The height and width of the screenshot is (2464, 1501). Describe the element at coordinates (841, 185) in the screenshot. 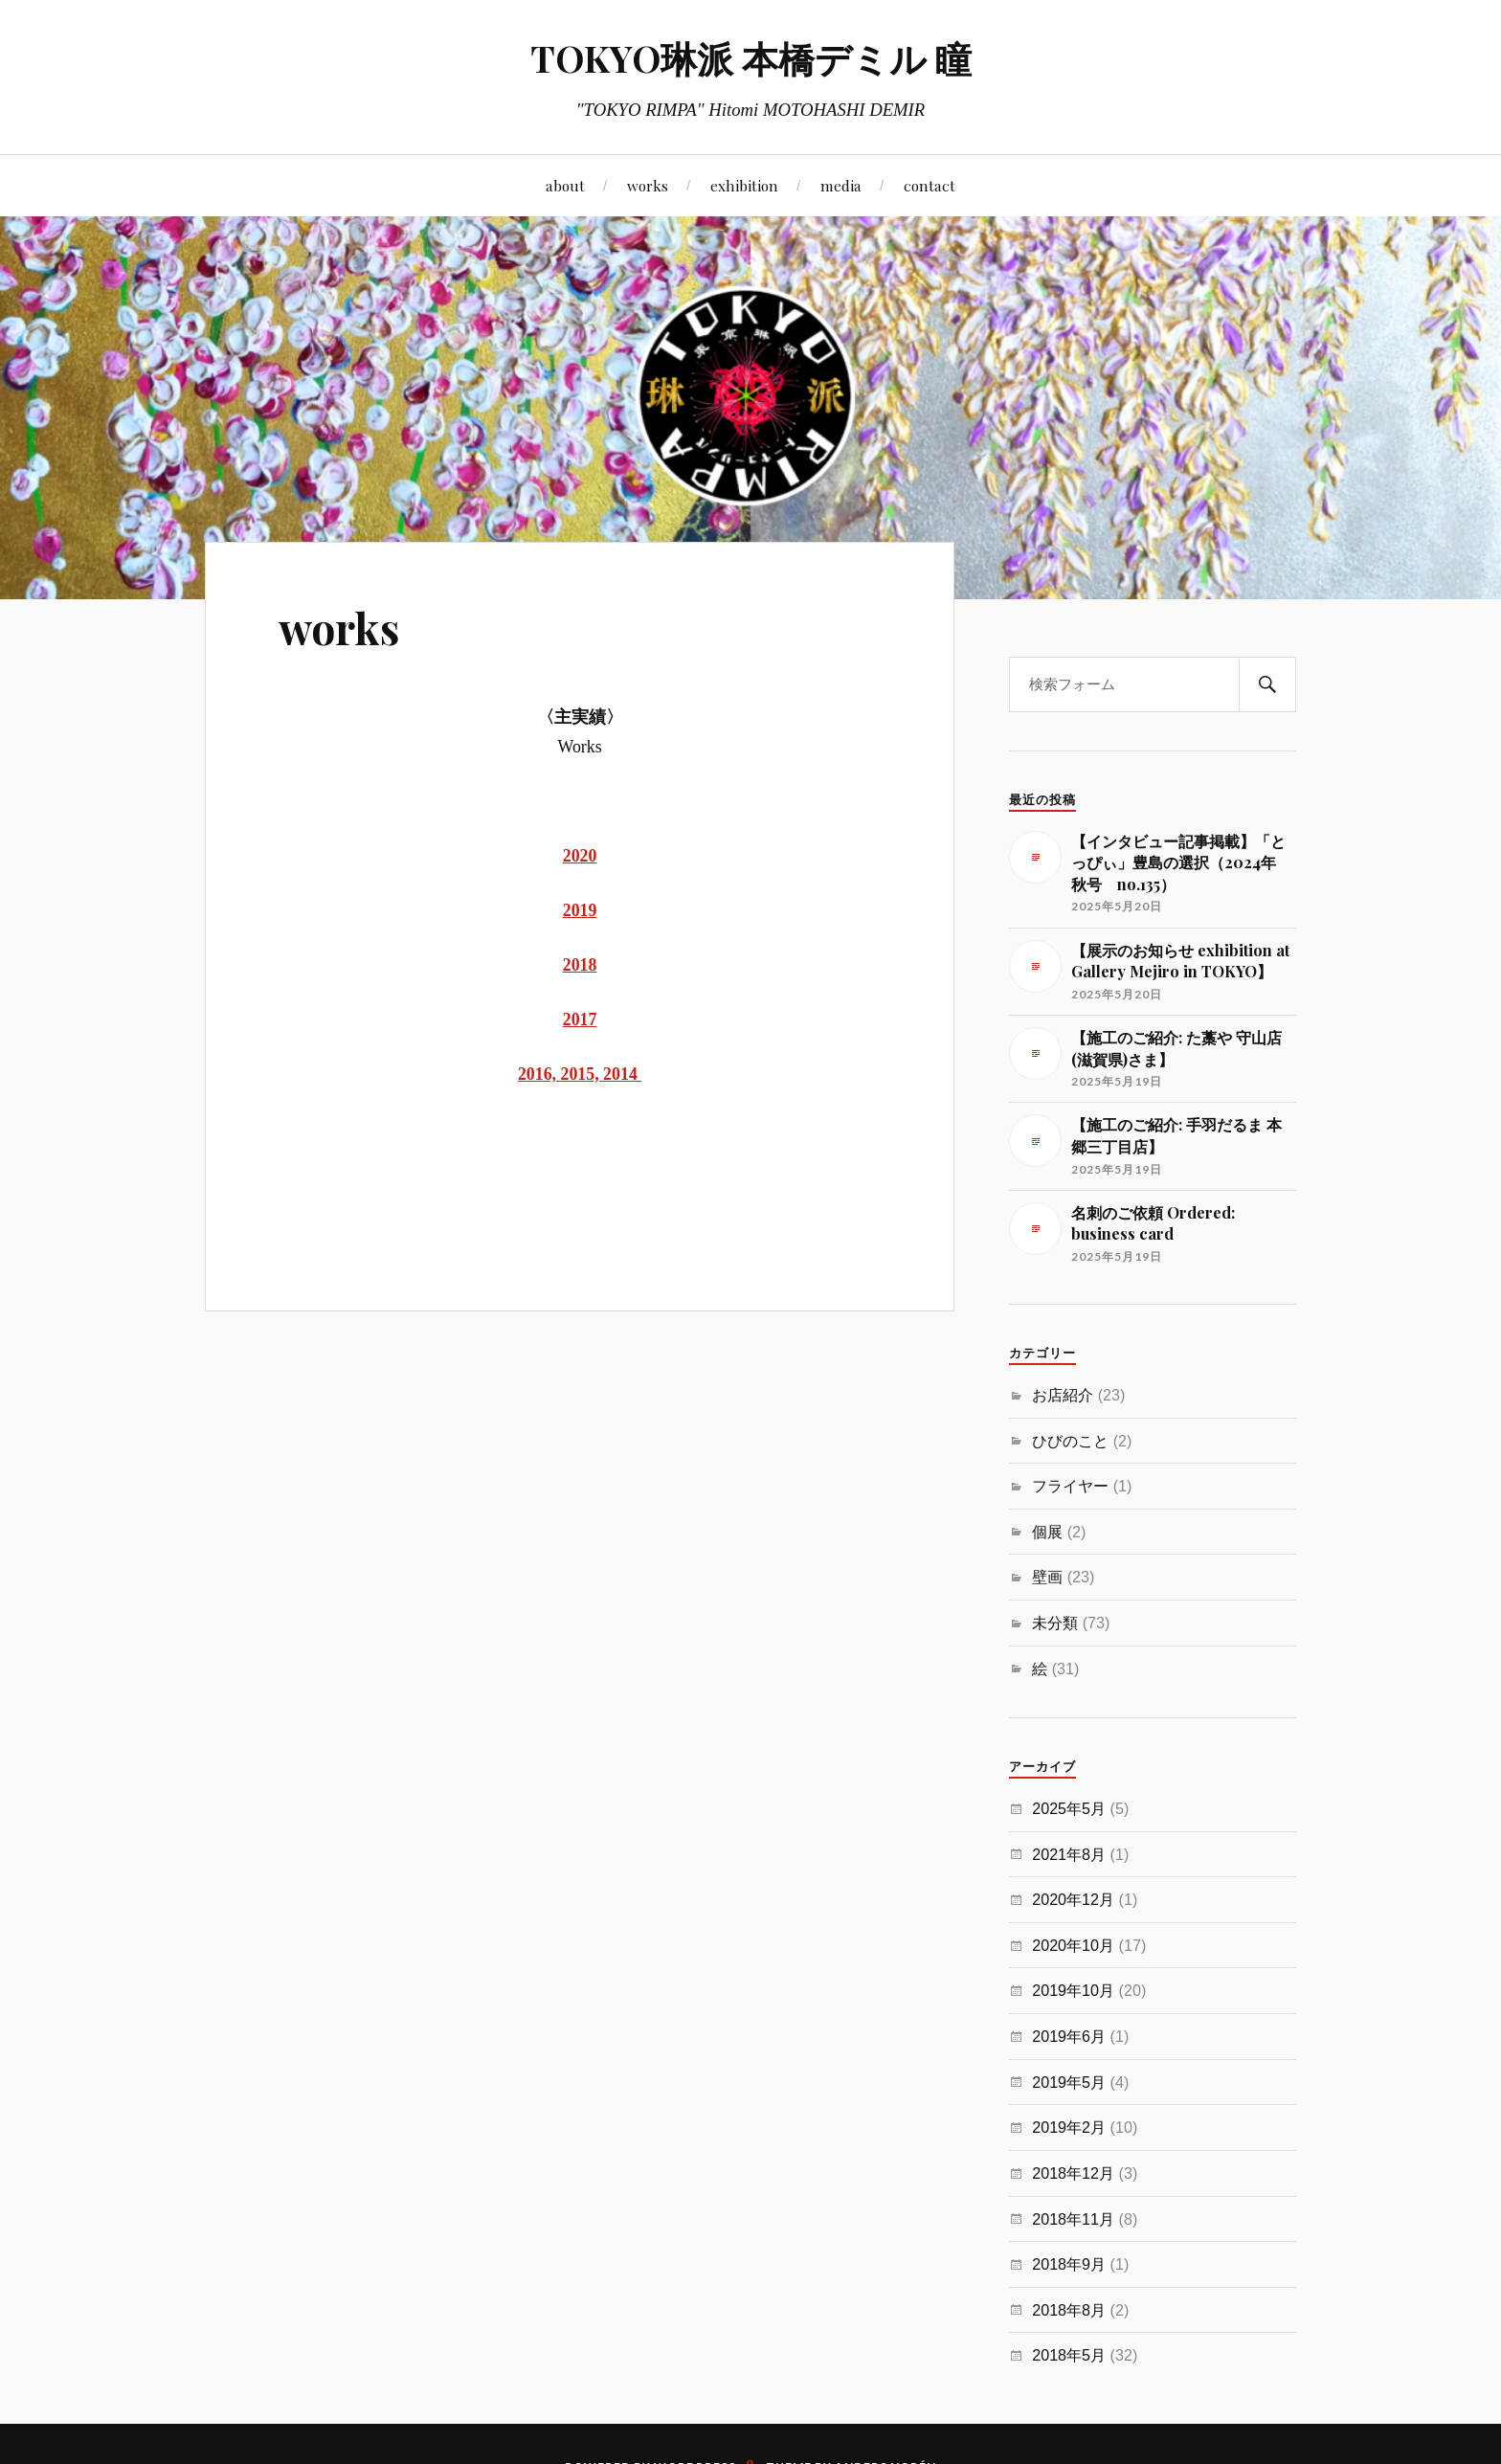

I see `media` at that location.